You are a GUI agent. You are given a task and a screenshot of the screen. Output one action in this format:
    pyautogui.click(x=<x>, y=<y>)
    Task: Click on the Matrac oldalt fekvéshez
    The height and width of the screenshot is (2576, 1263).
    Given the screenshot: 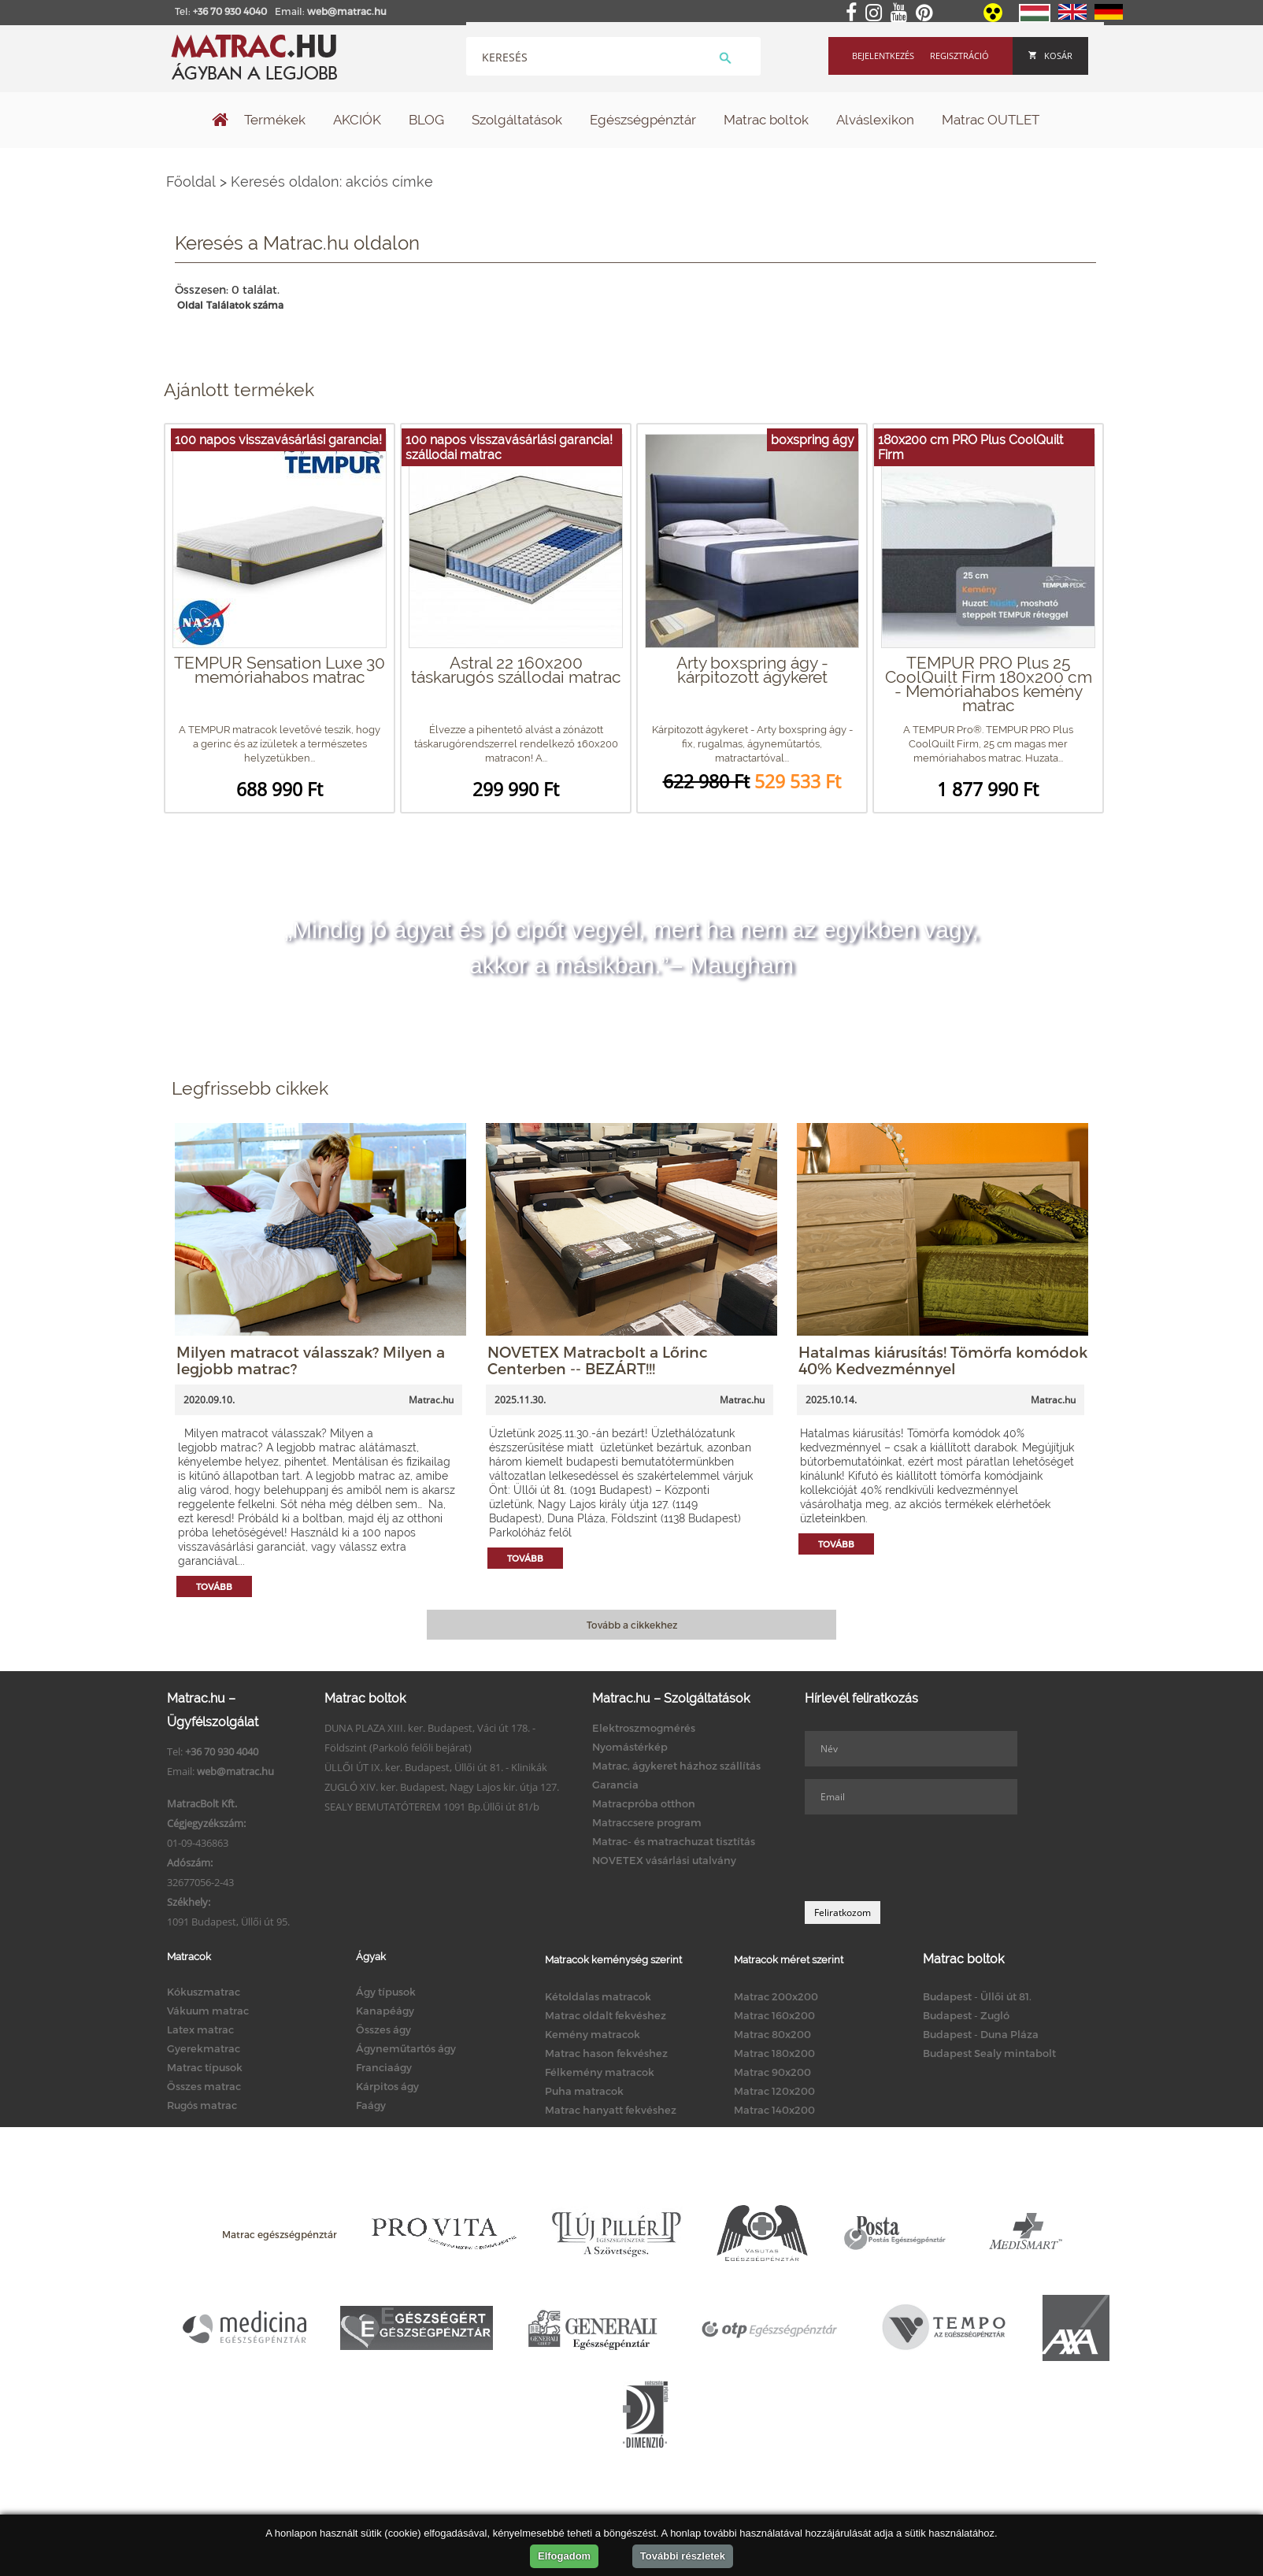 What is the action you would take?
    pyautogui.click(x=605, y=2015)
    